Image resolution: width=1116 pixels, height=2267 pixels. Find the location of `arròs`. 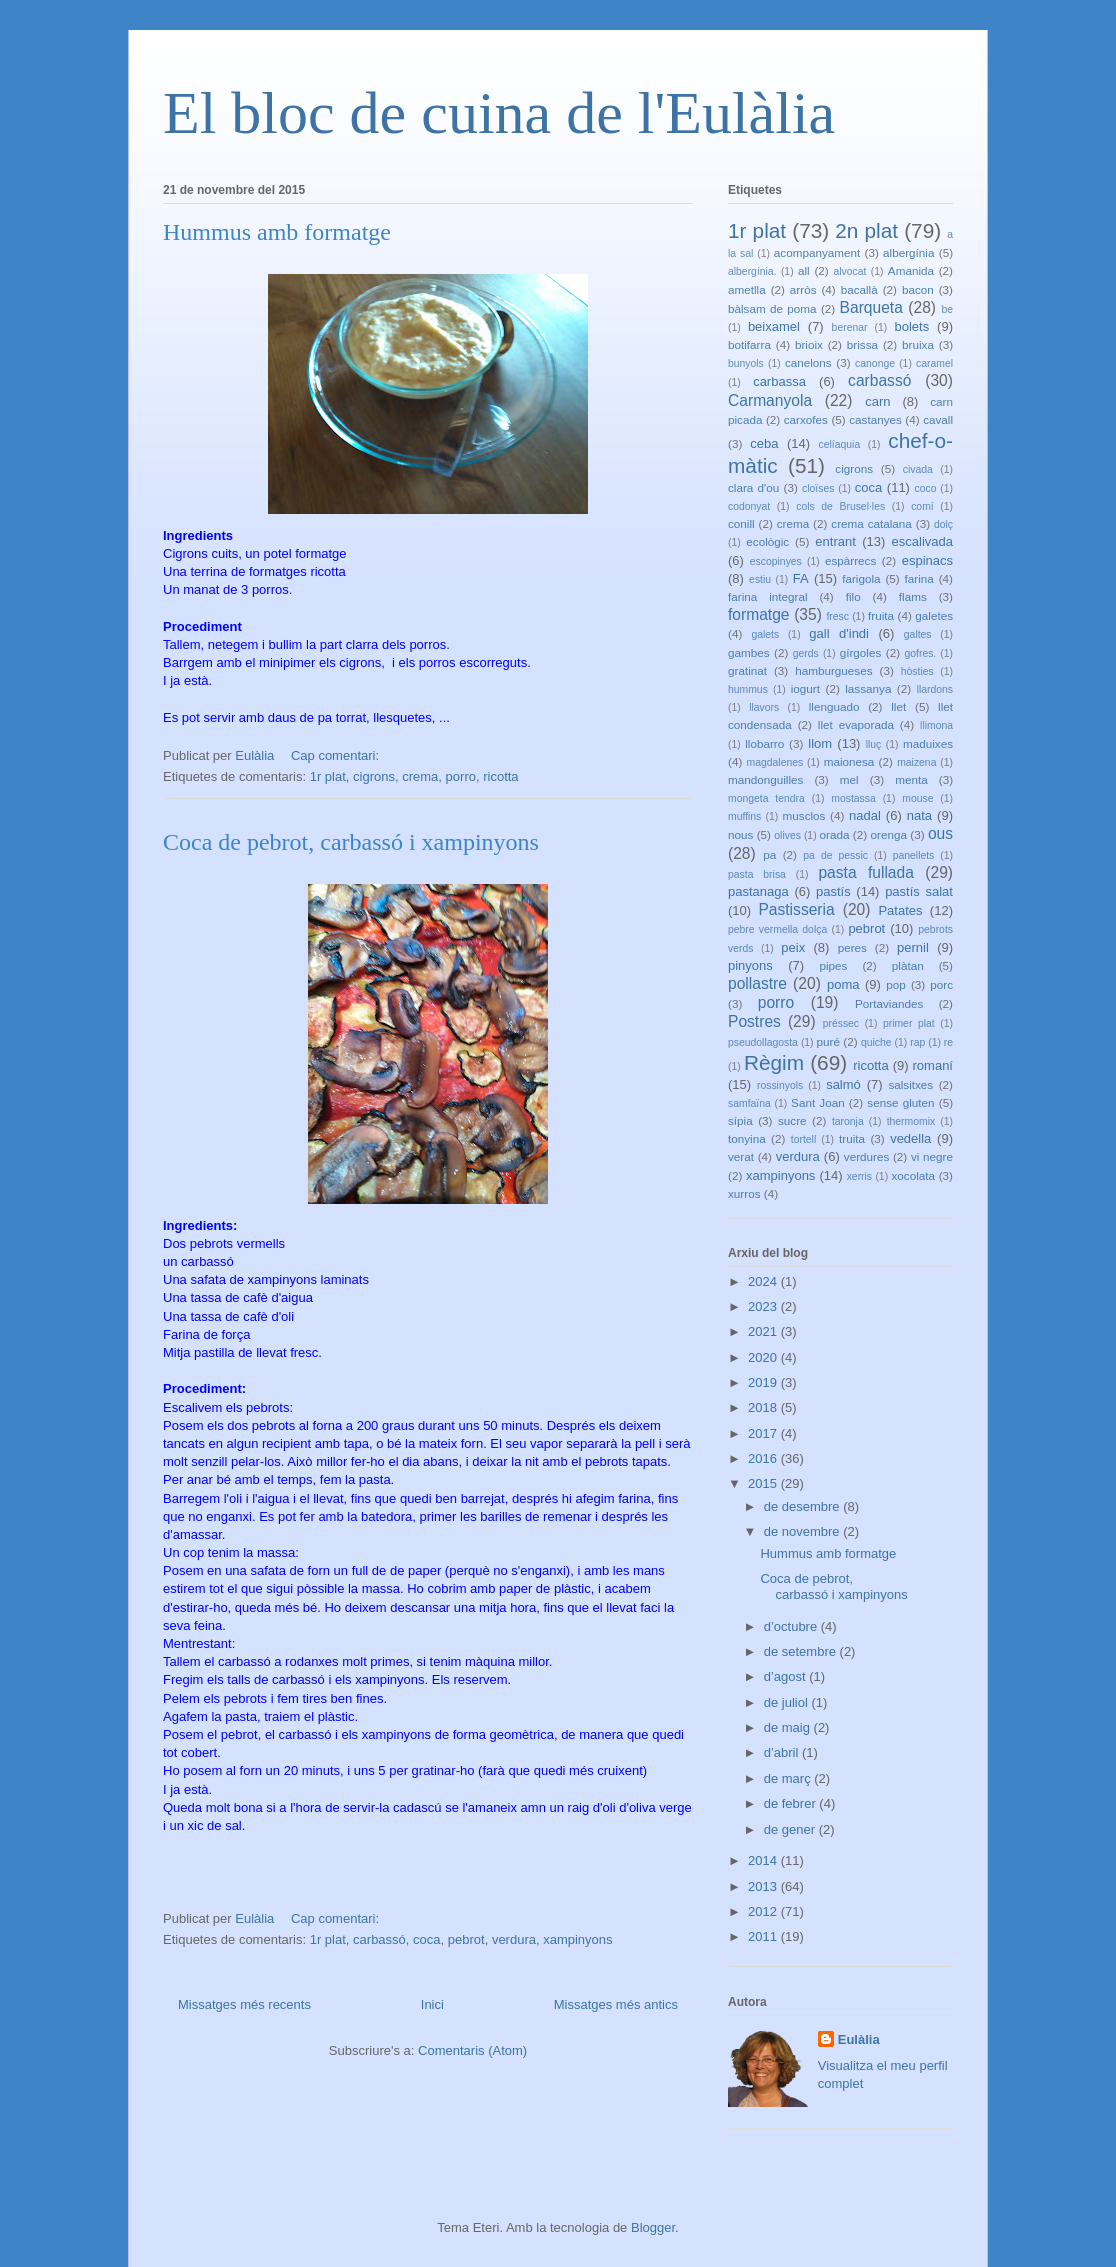

arròs is located at coordinates (803, 289).